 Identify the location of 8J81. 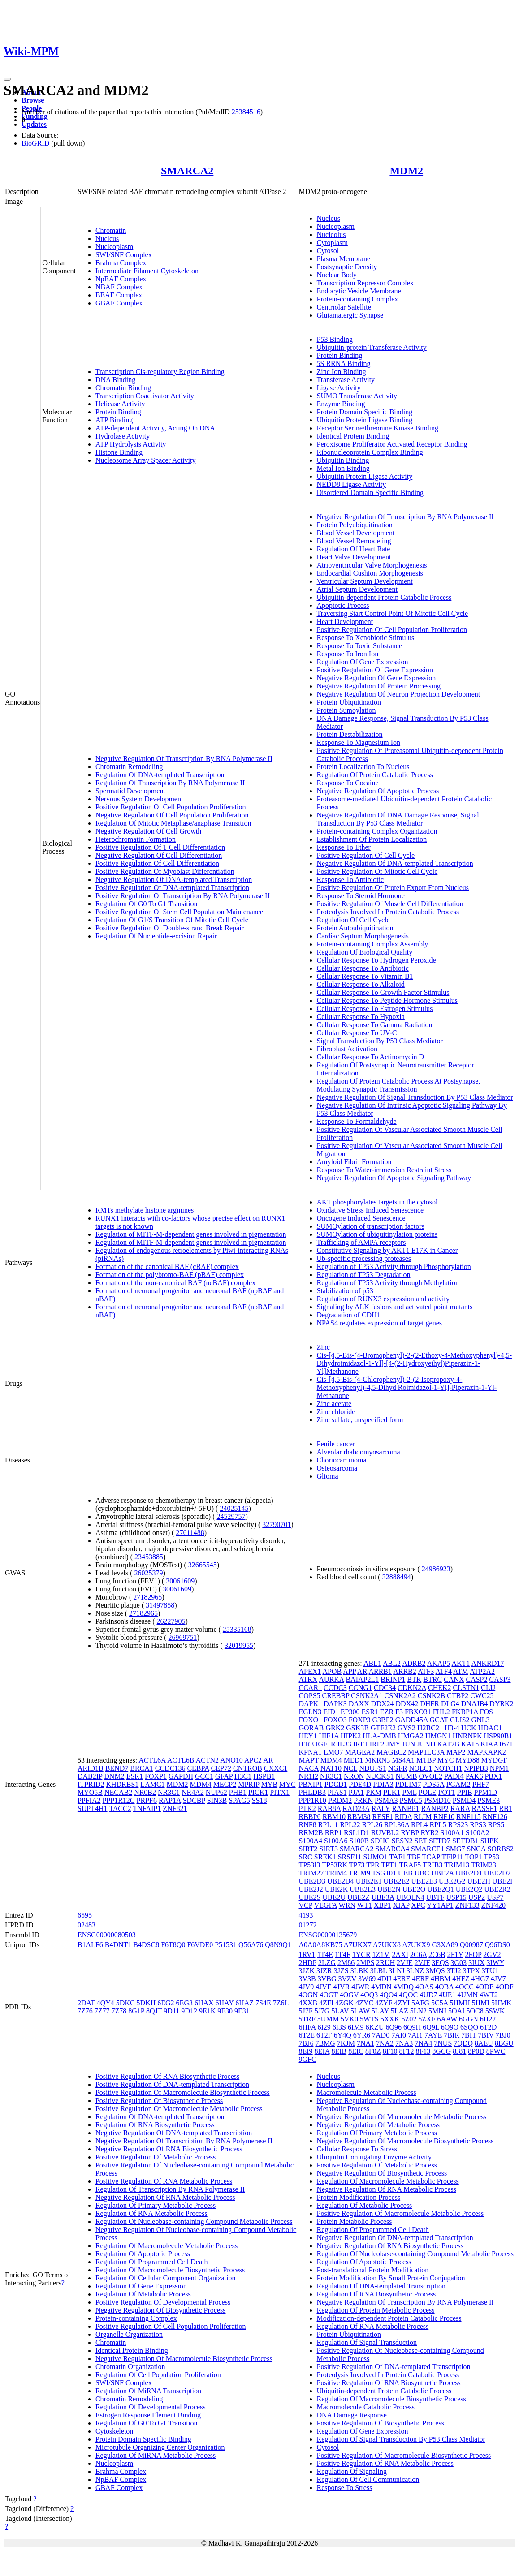
(459, 2051).